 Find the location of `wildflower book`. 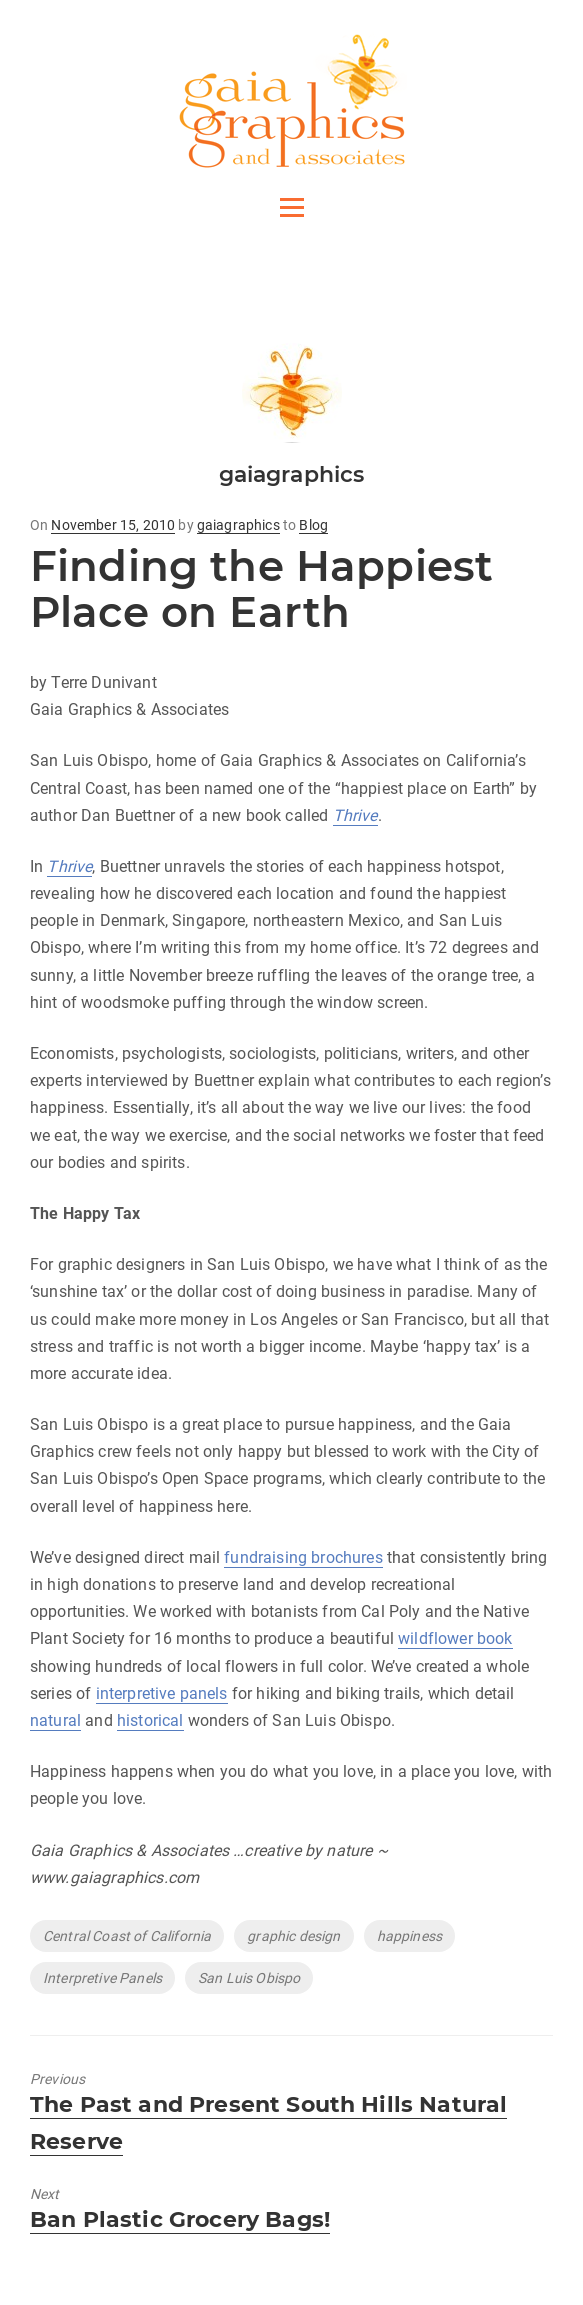

wildflower book is located at coordinates (455, 1638).